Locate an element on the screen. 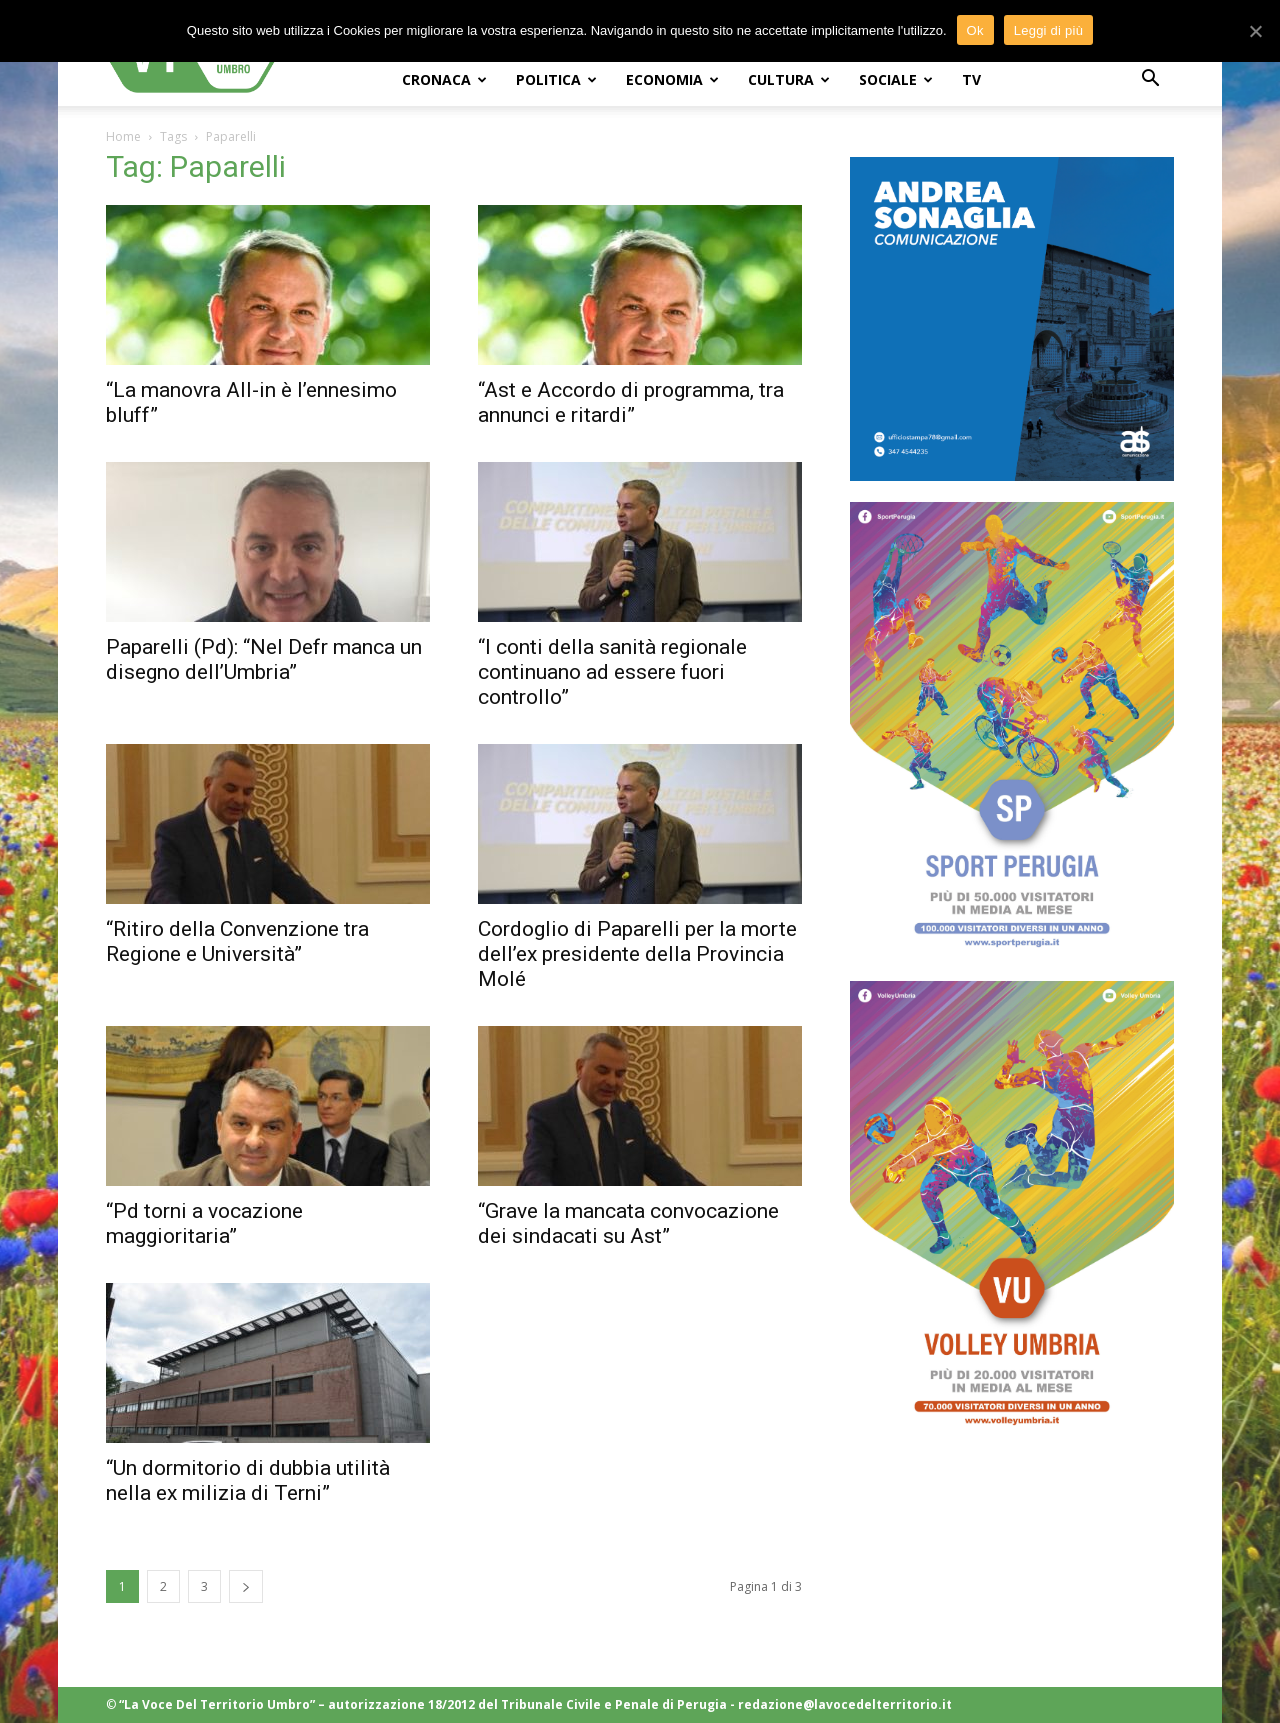 Image resolution: width=1280 pixels, height=1723 pixels. Leggi di più is located at coordinates (1049, 30).